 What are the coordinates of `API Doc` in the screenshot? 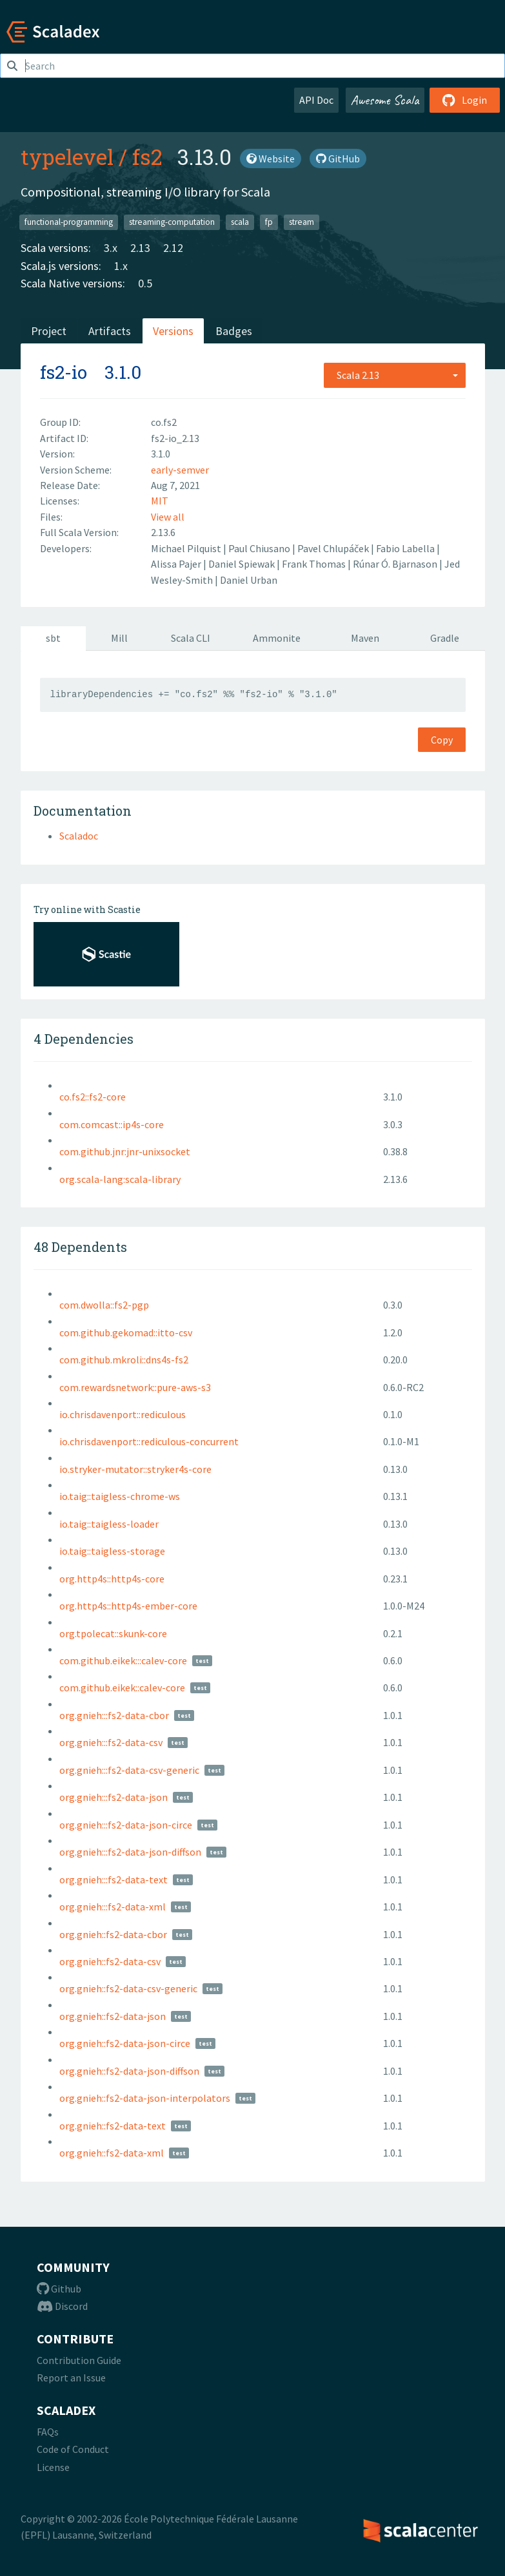 It's located at (316, 99).